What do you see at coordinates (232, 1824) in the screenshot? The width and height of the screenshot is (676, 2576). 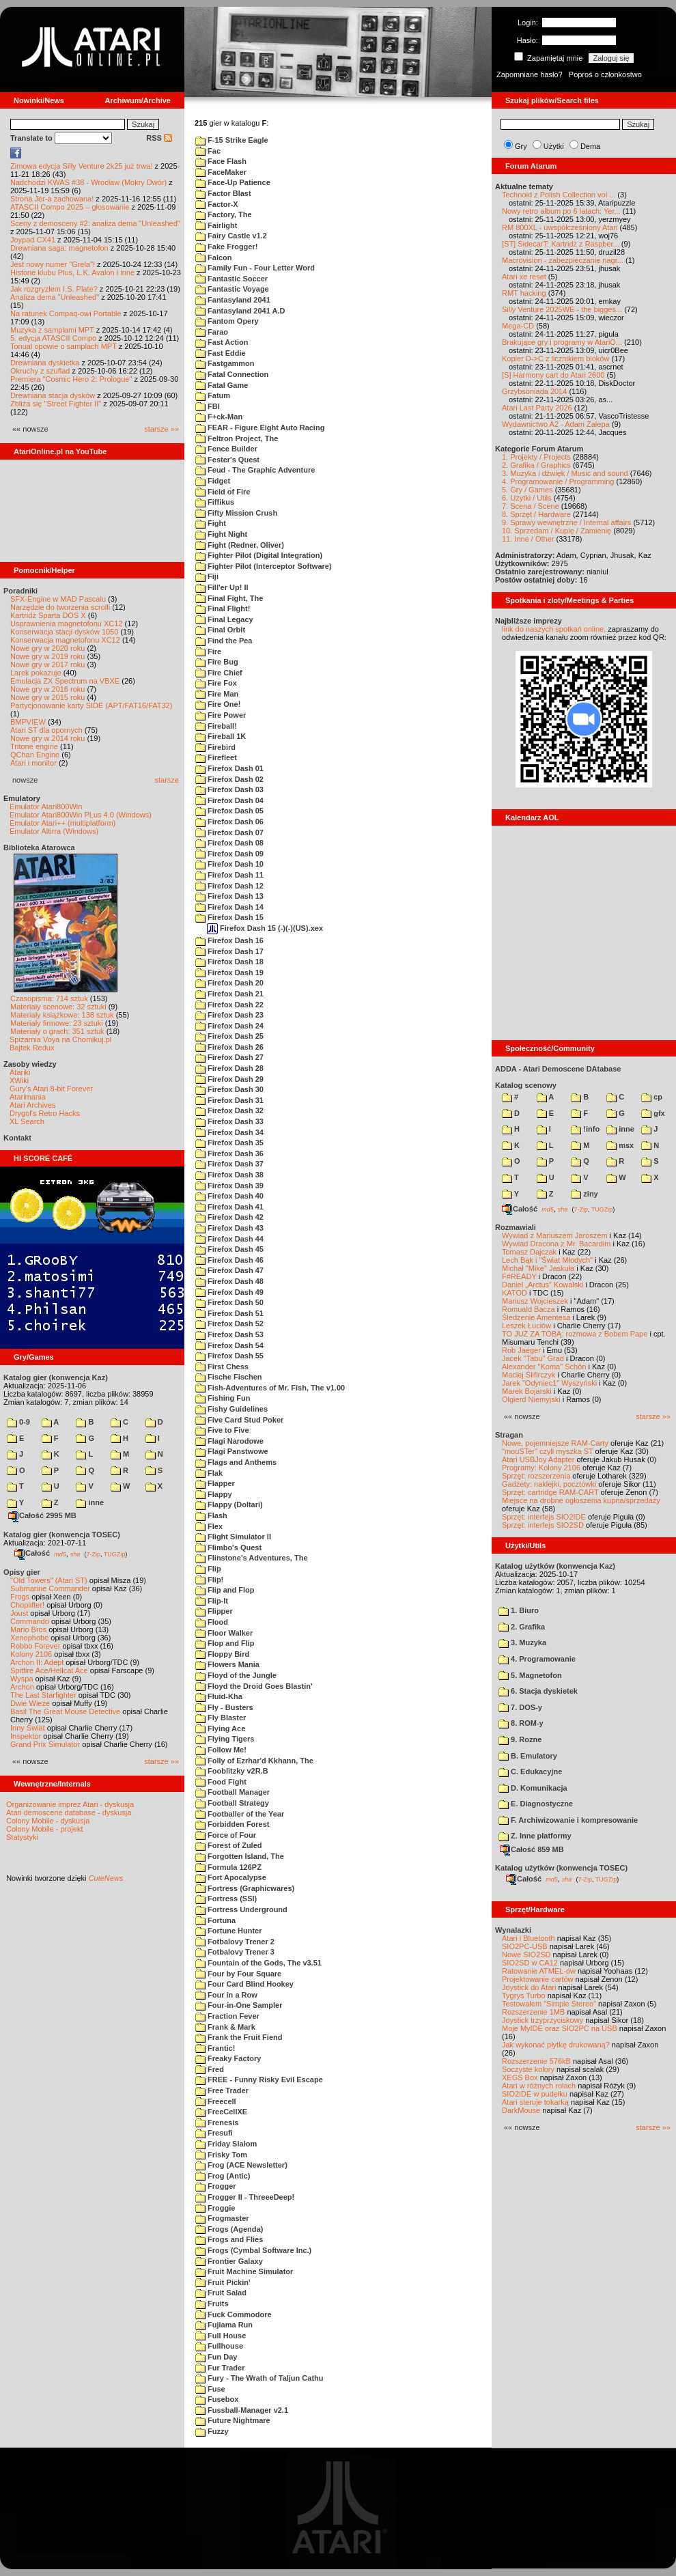 I see `Forbidden Forest` at bounding box center [232, 1824].